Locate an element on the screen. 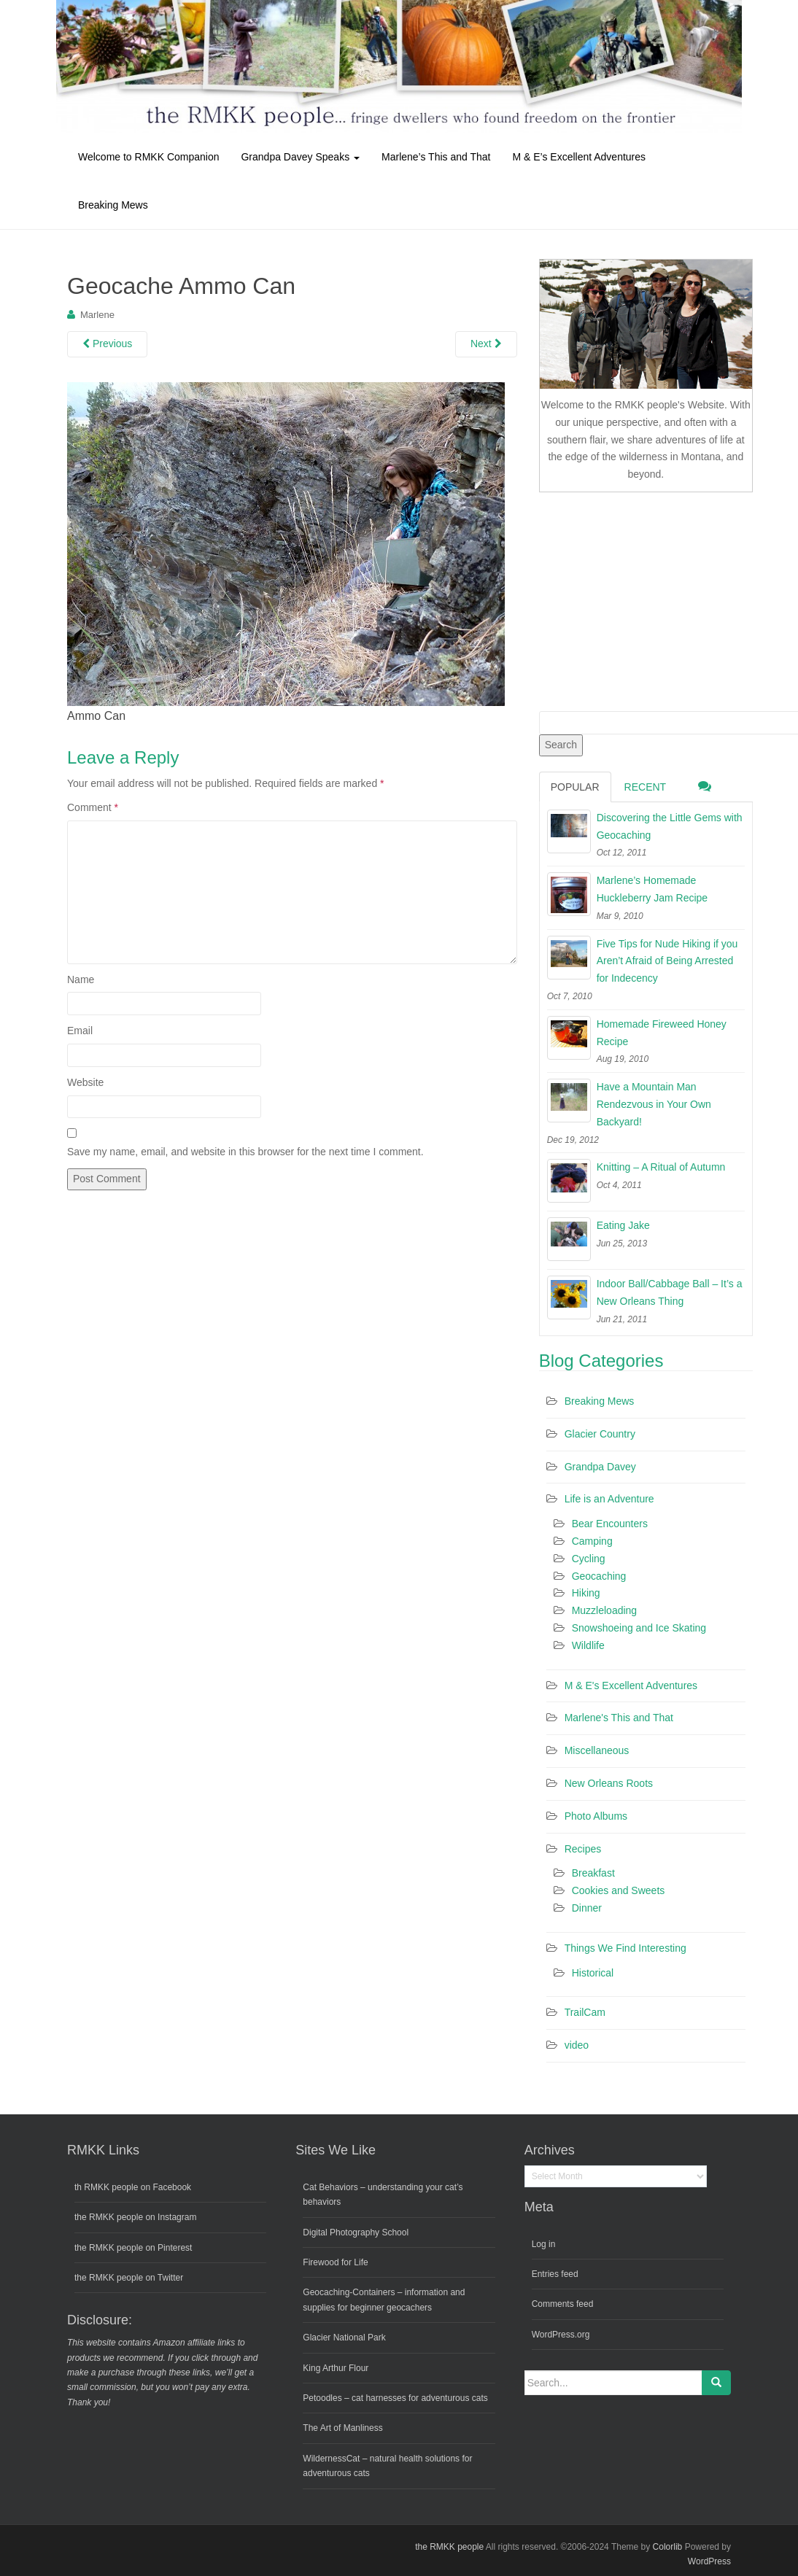  Popular is located at coordinates (575, 787).